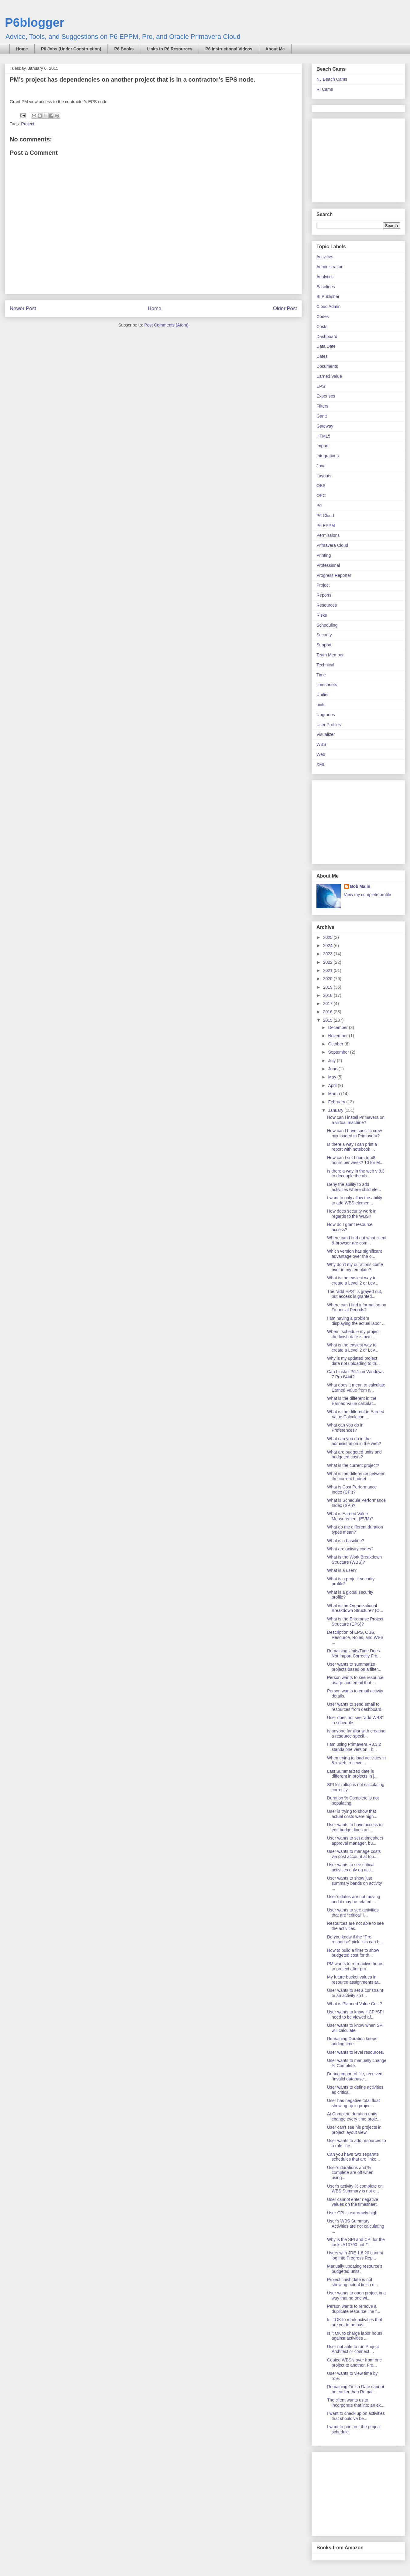  What do you see at coordinates (338, 1027) in the screenshot?
I see `December` at bounding box center [338, 1027].